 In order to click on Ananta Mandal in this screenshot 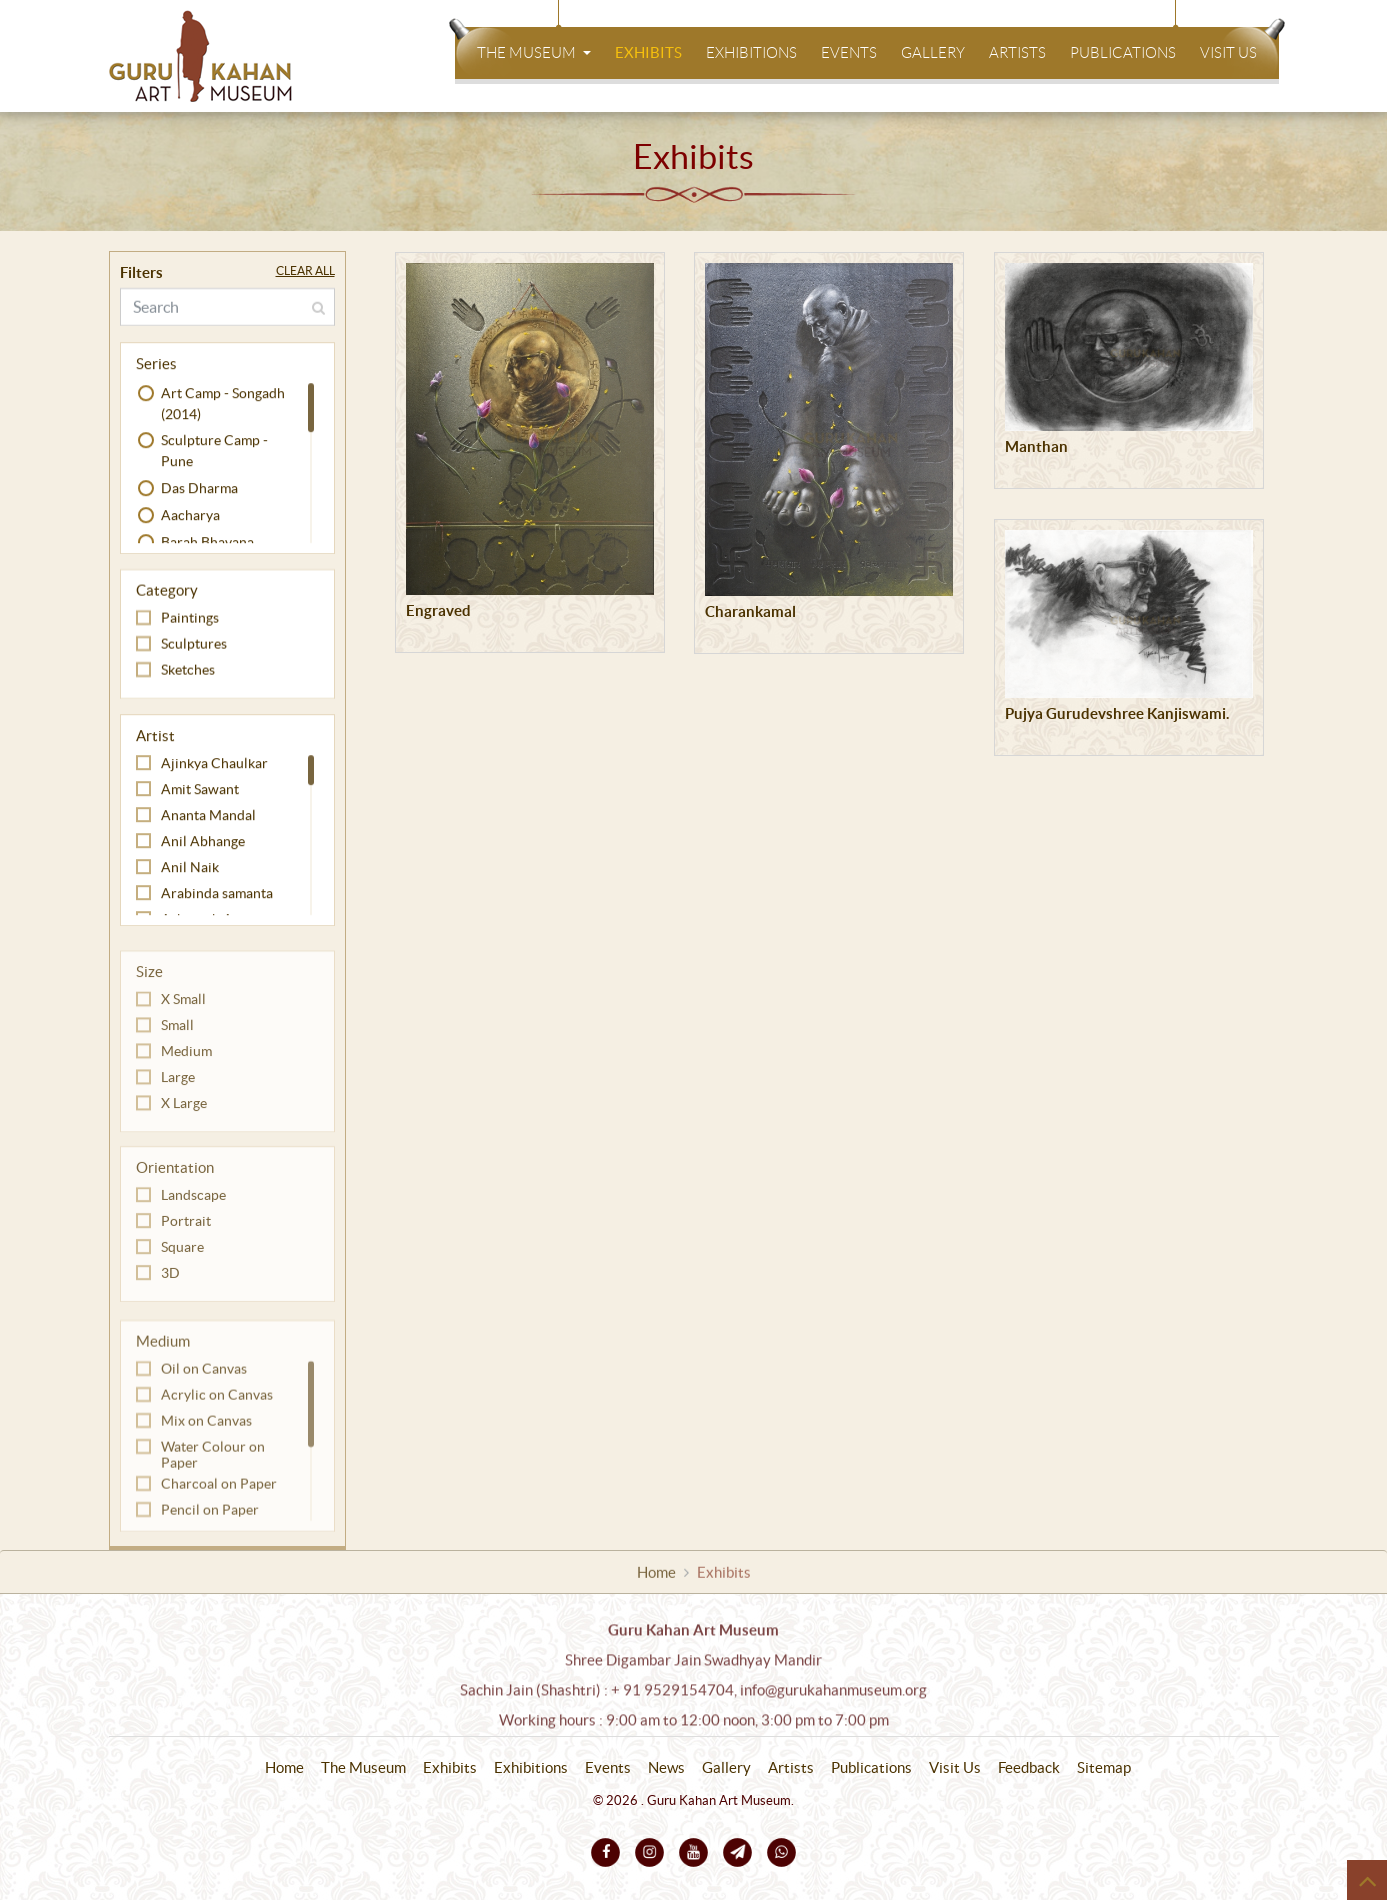, I will do `click(208, 818)`.